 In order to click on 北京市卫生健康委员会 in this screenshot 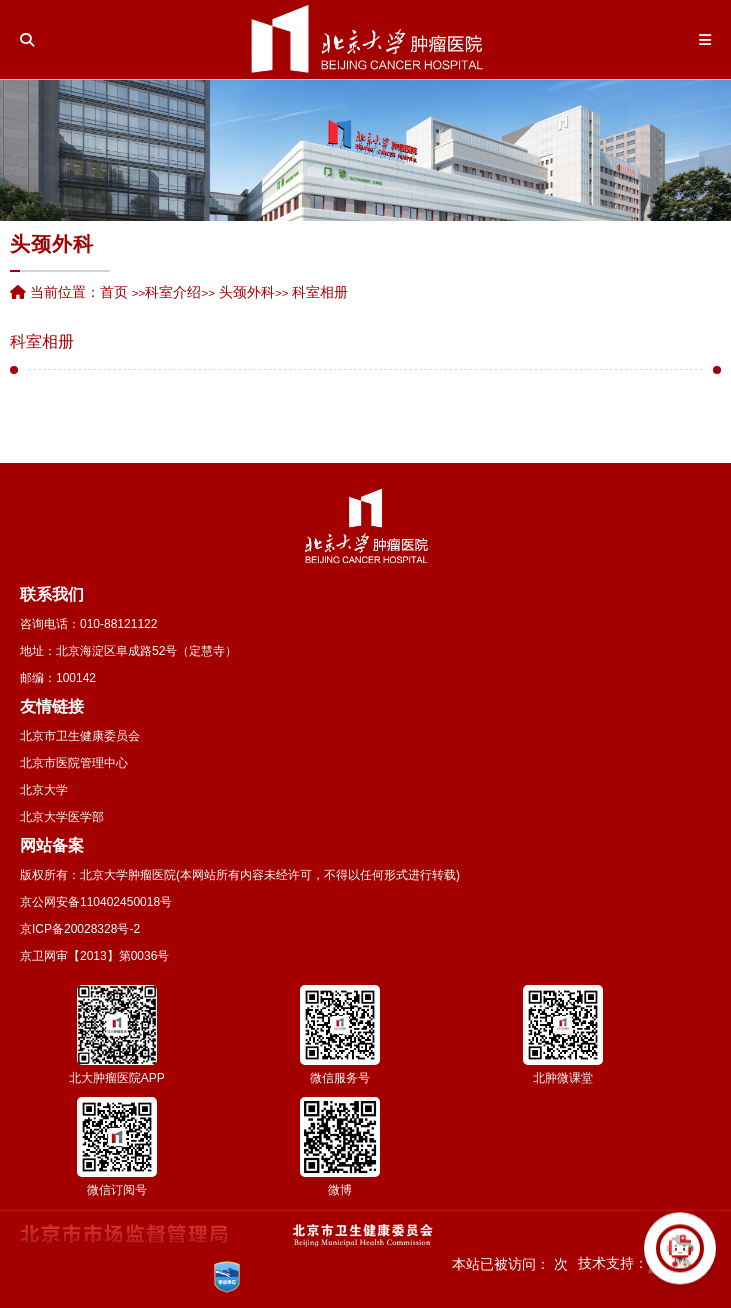, I will do `click(80, 736)`.